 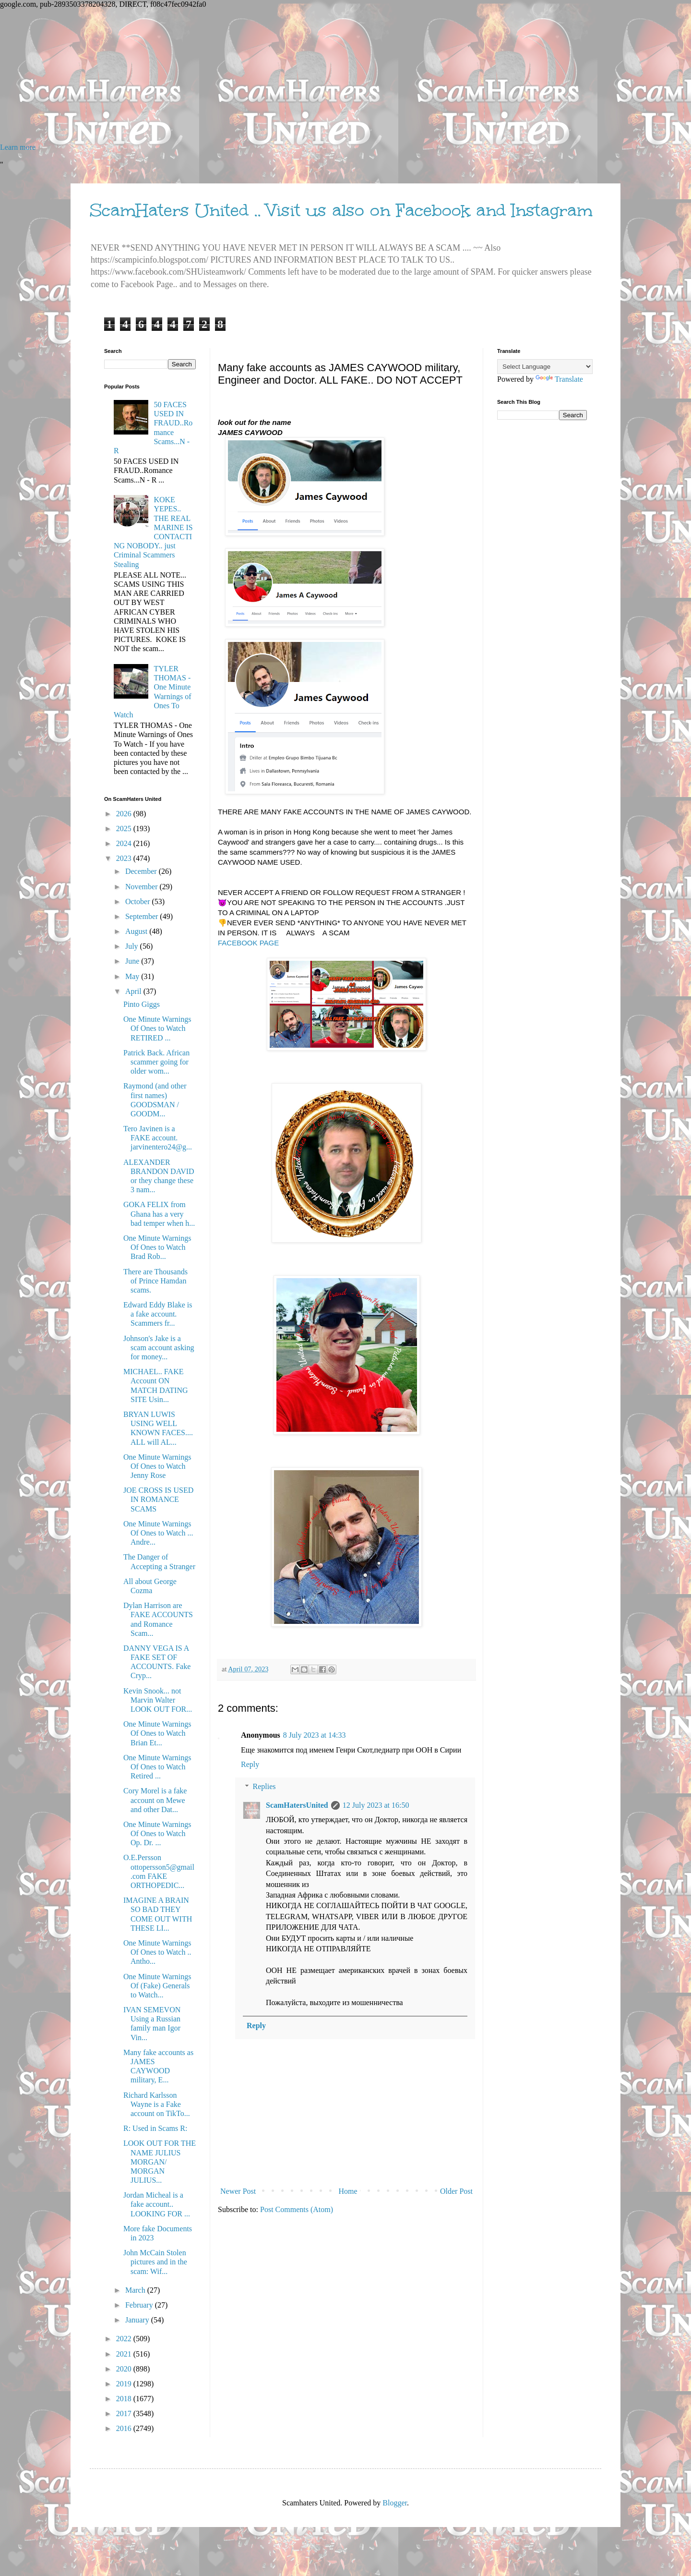 I want to click on December, so click(x=142, y=871).